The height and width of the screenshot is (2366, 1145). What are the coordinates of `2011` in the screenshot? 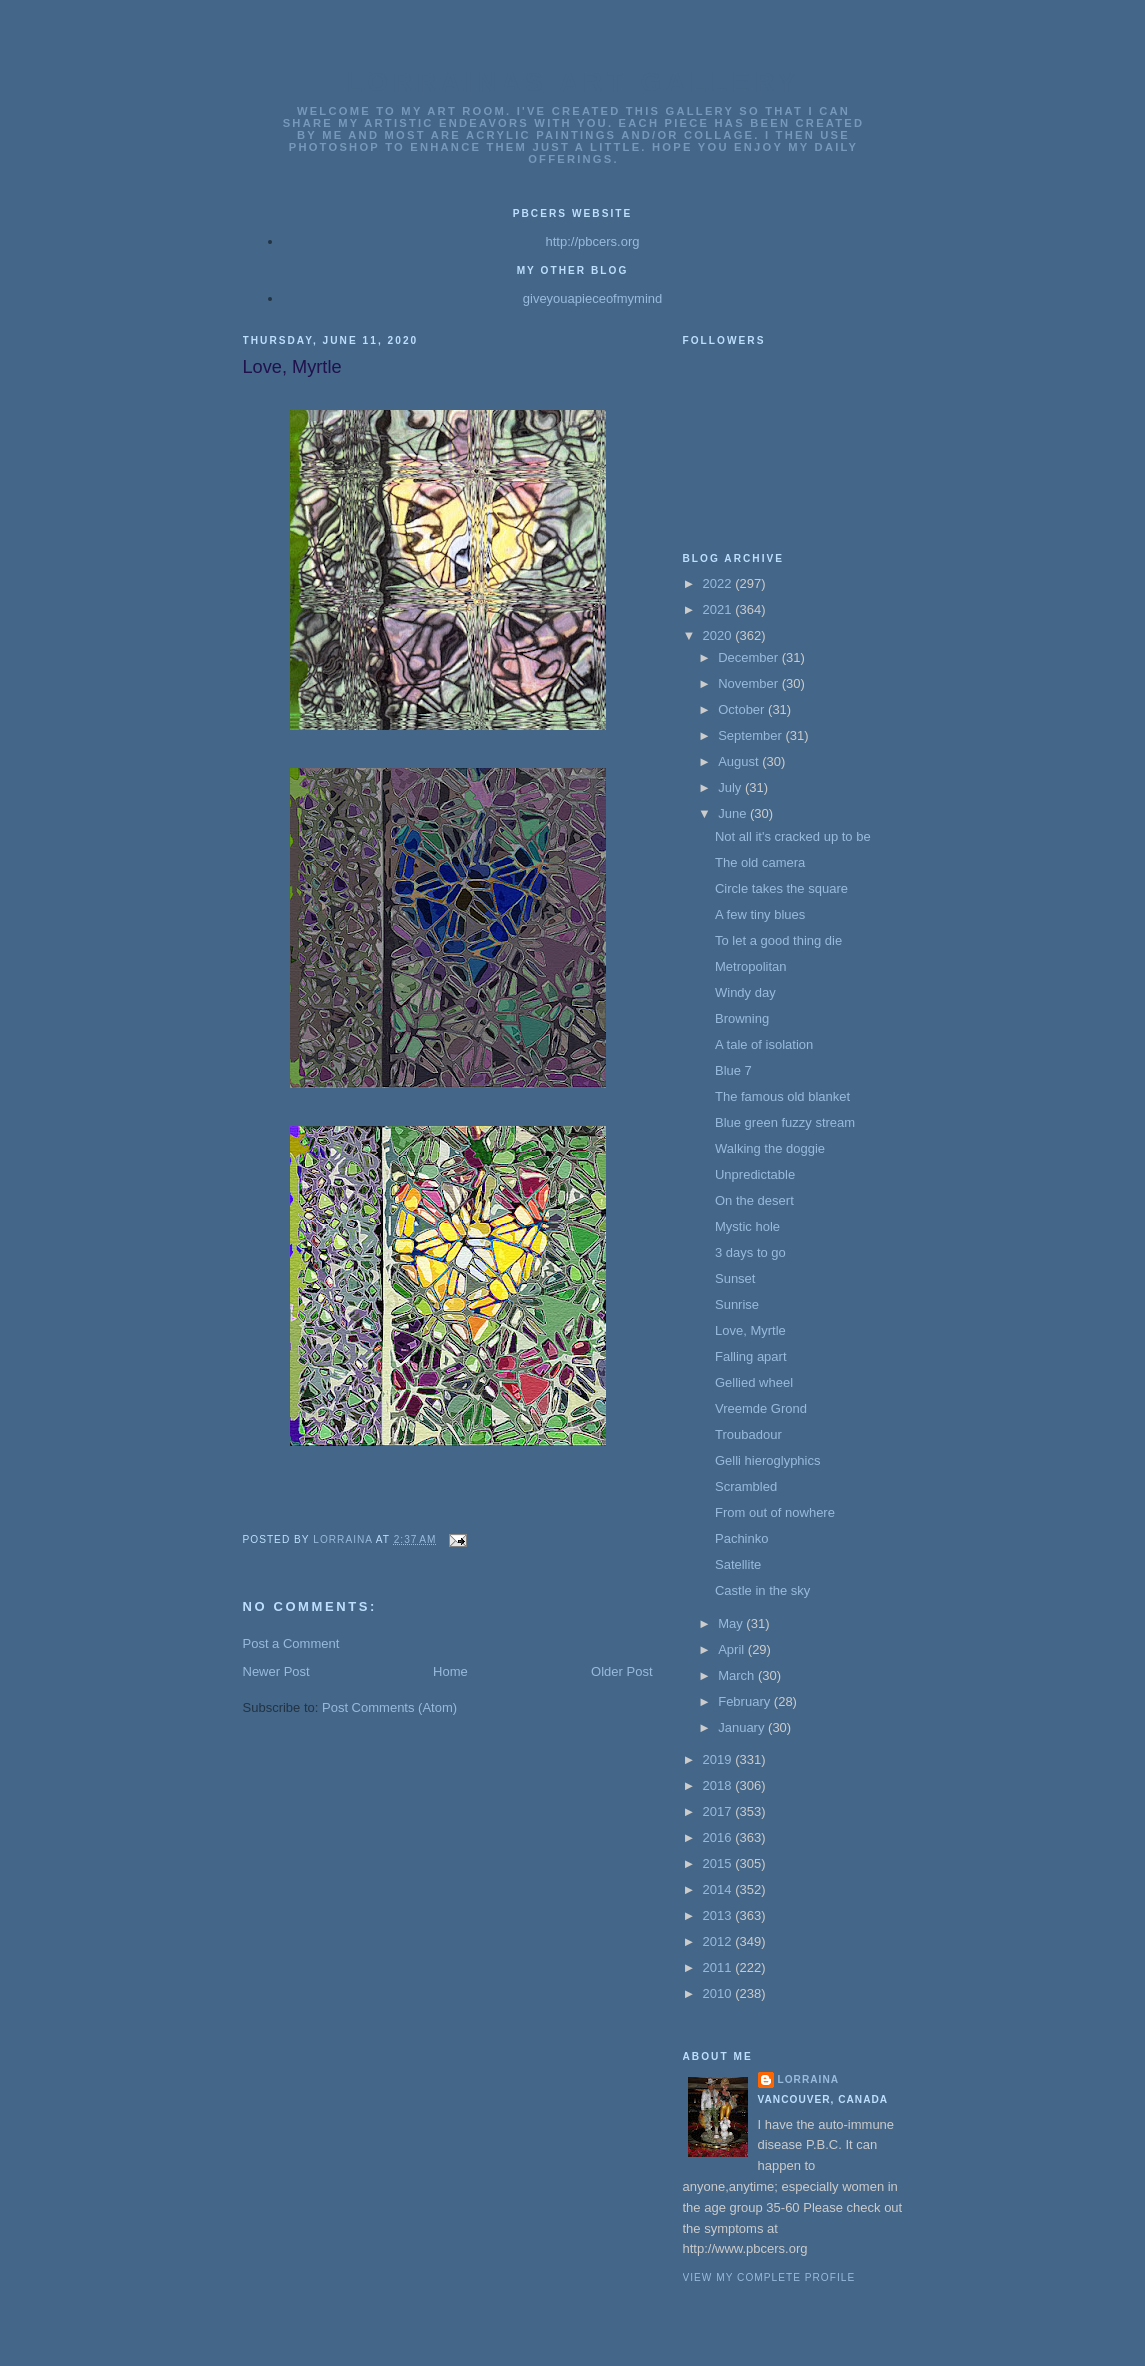 It's located at (719, 1967).